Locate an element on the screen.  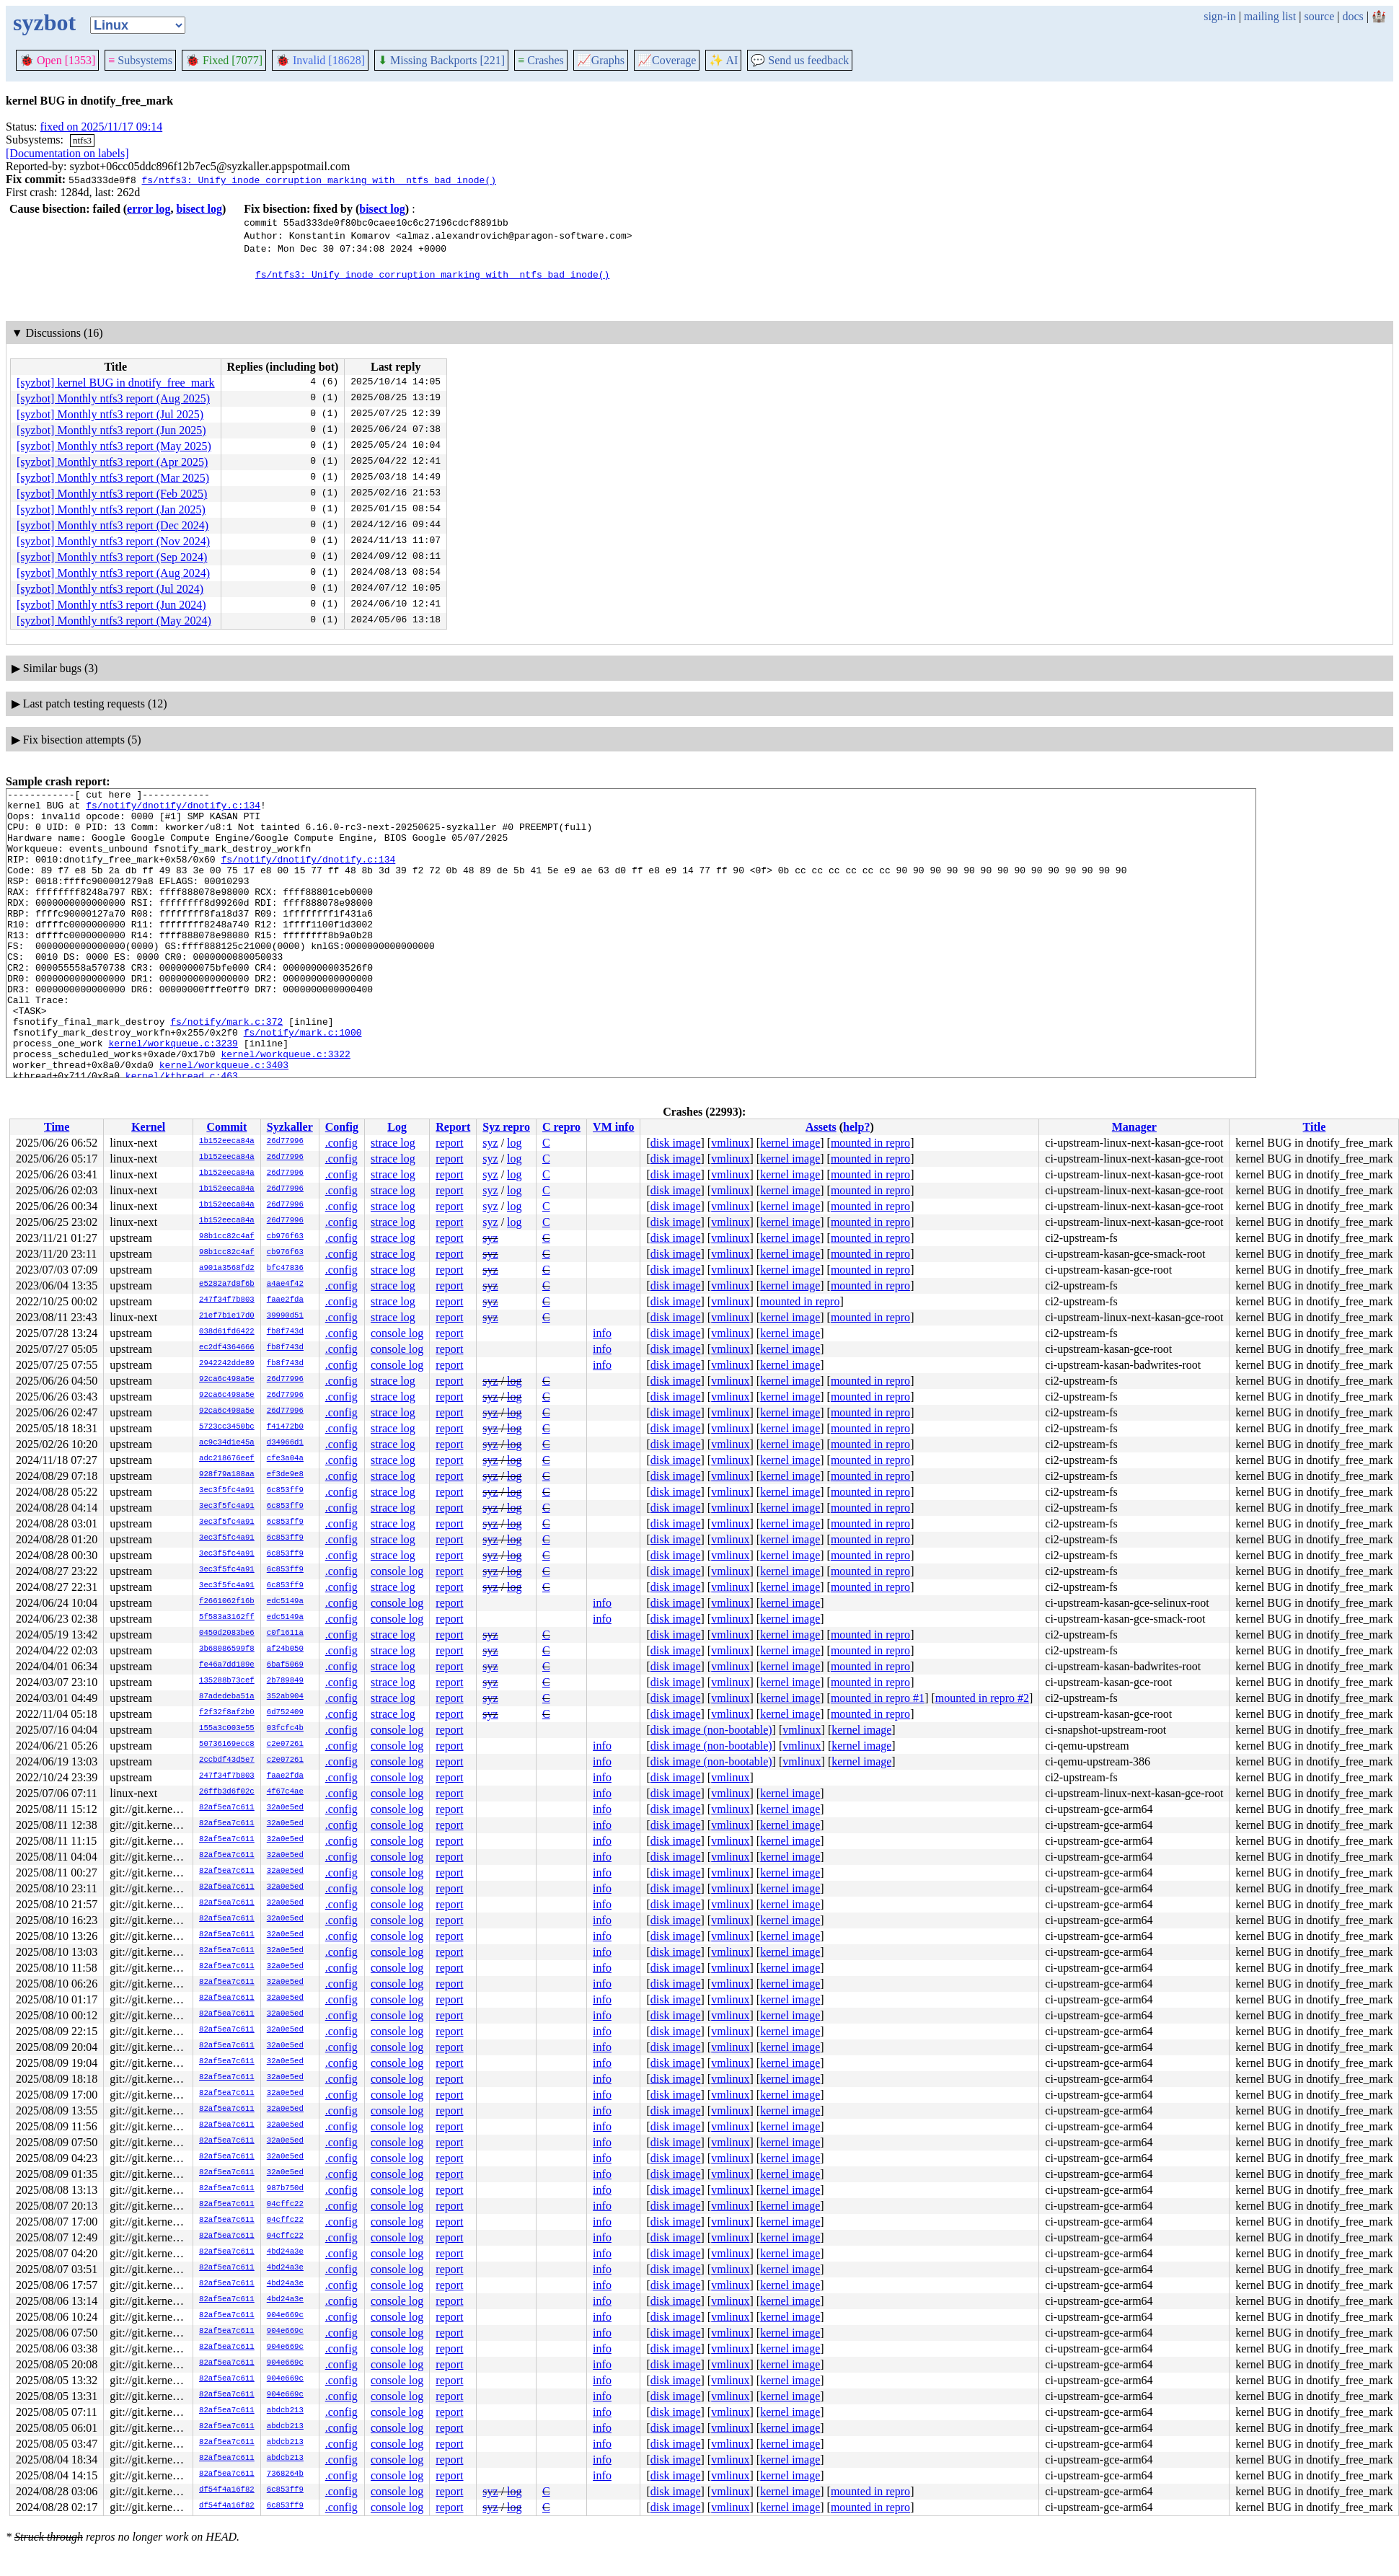
[syzbot] Monthly ntfs3 report (May 2025) is located at coordinates (114, 446).